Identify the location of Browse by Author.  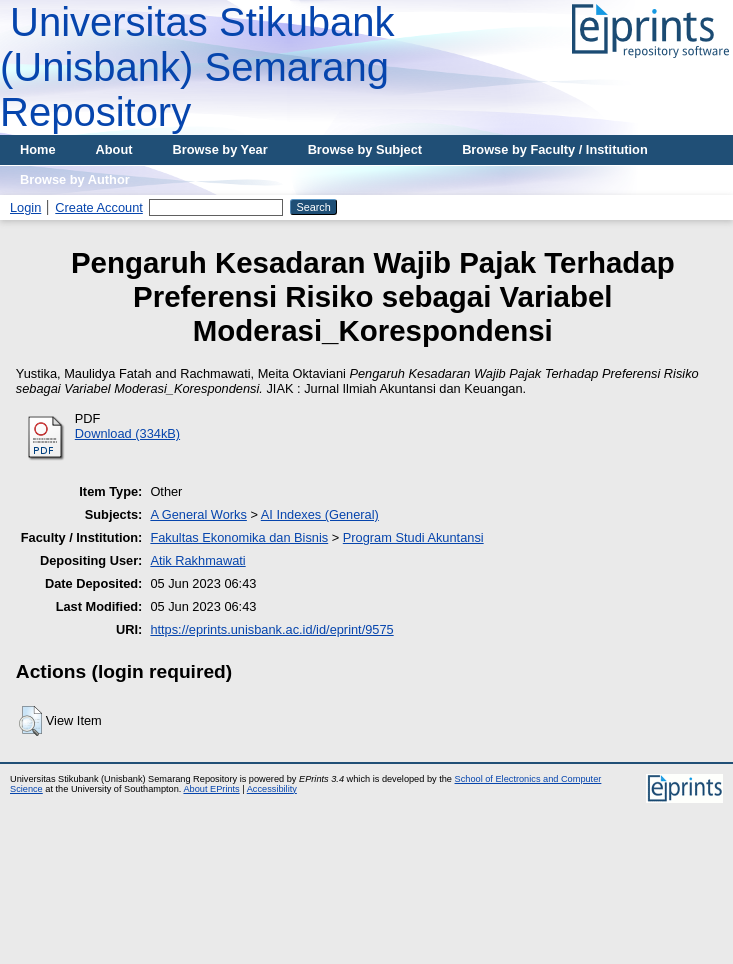
(75, 179).